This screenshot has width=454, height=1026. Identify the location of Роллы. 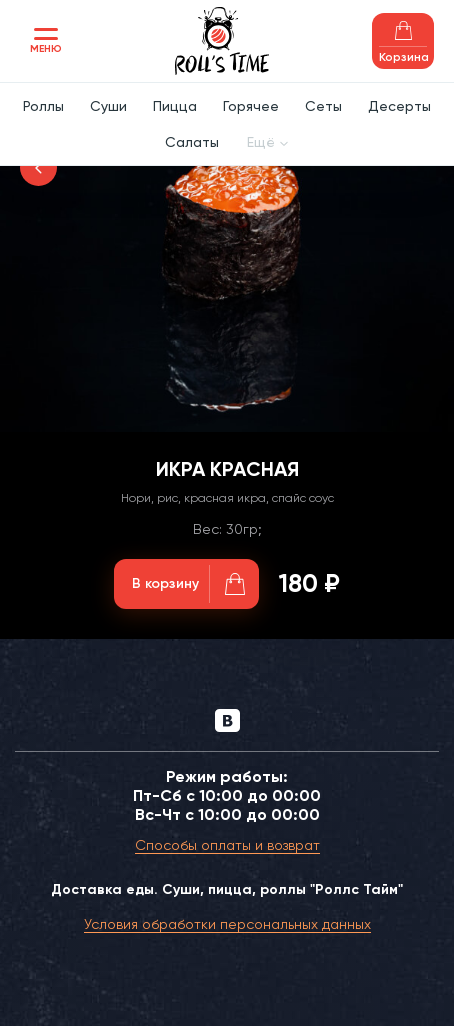
(43, 106).